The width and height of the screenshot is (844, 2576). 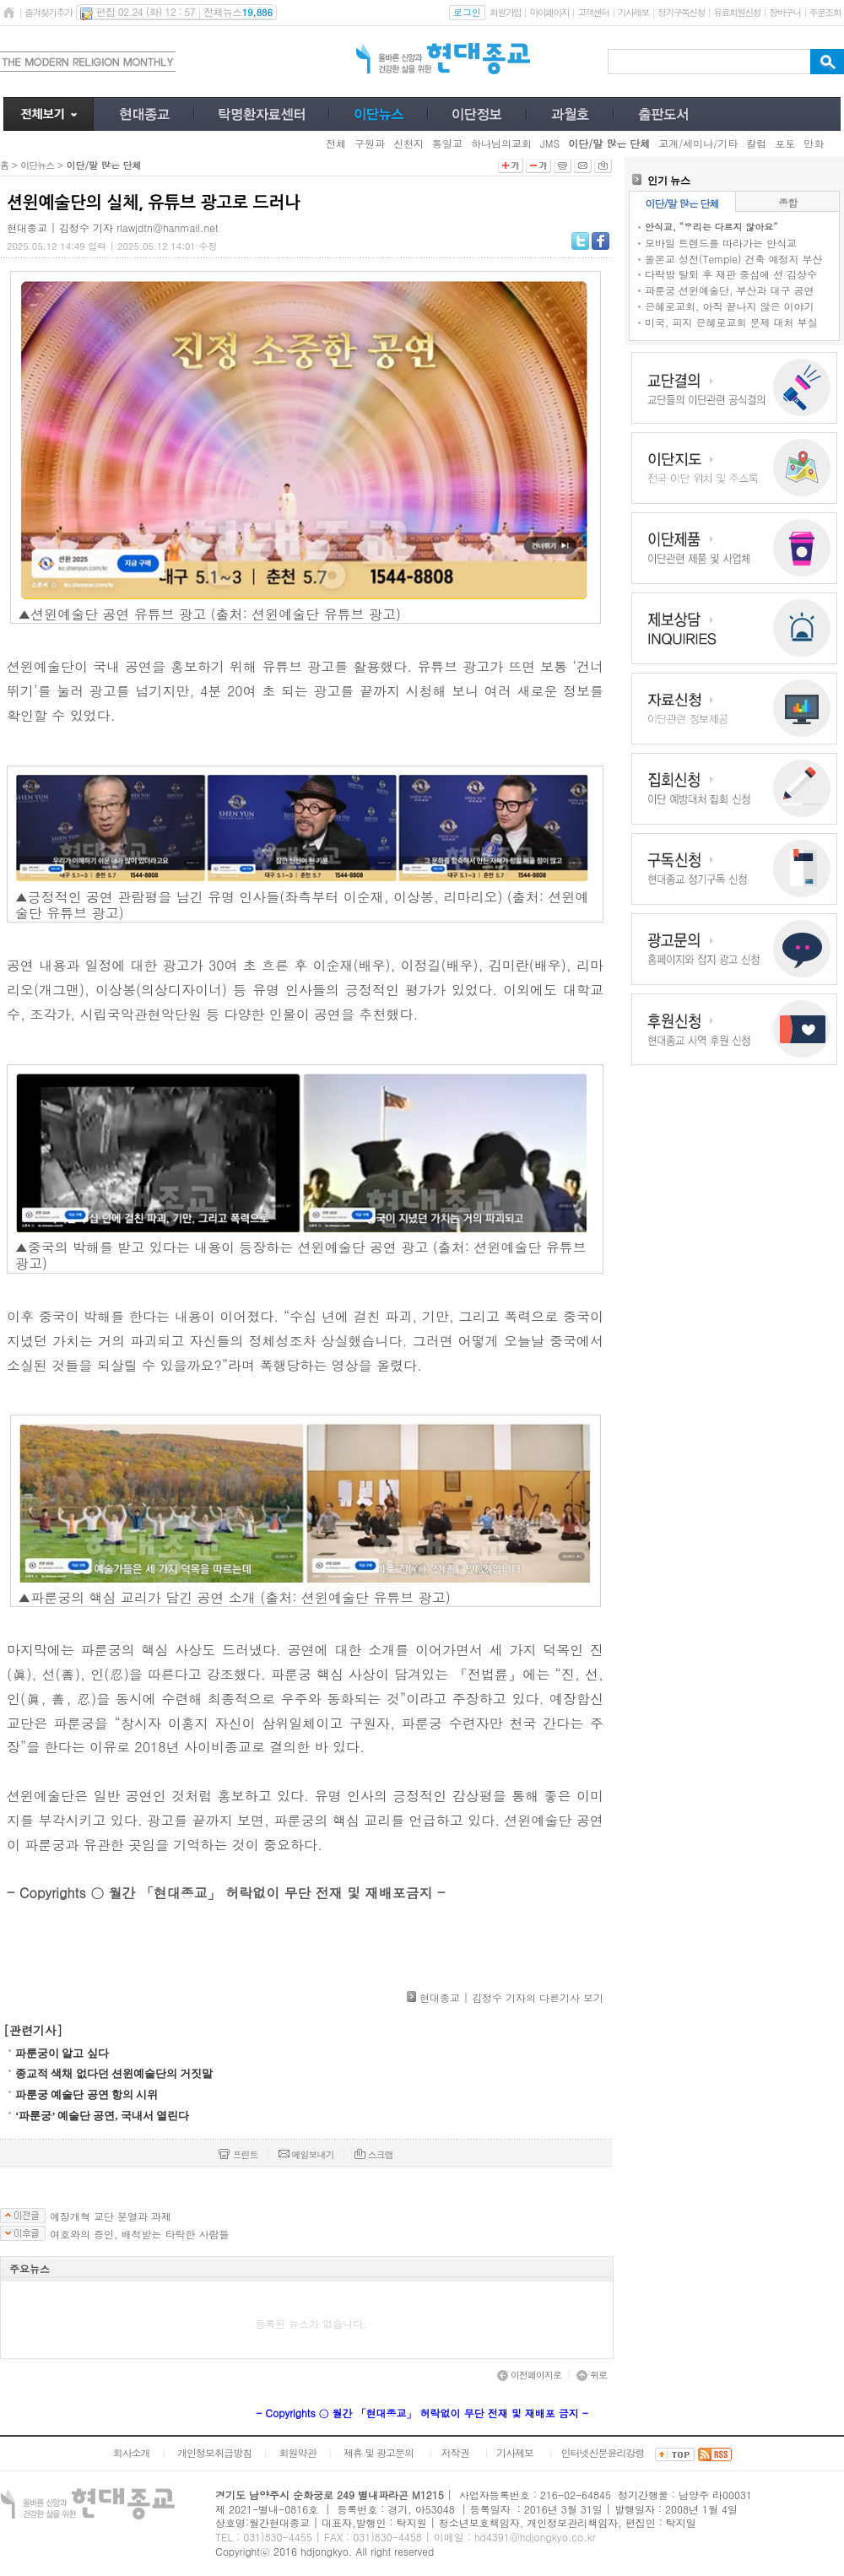 What do you see at coordinates (505, 12) in the screenshot?
I see `회원가입` at bounding box center [505, 12].